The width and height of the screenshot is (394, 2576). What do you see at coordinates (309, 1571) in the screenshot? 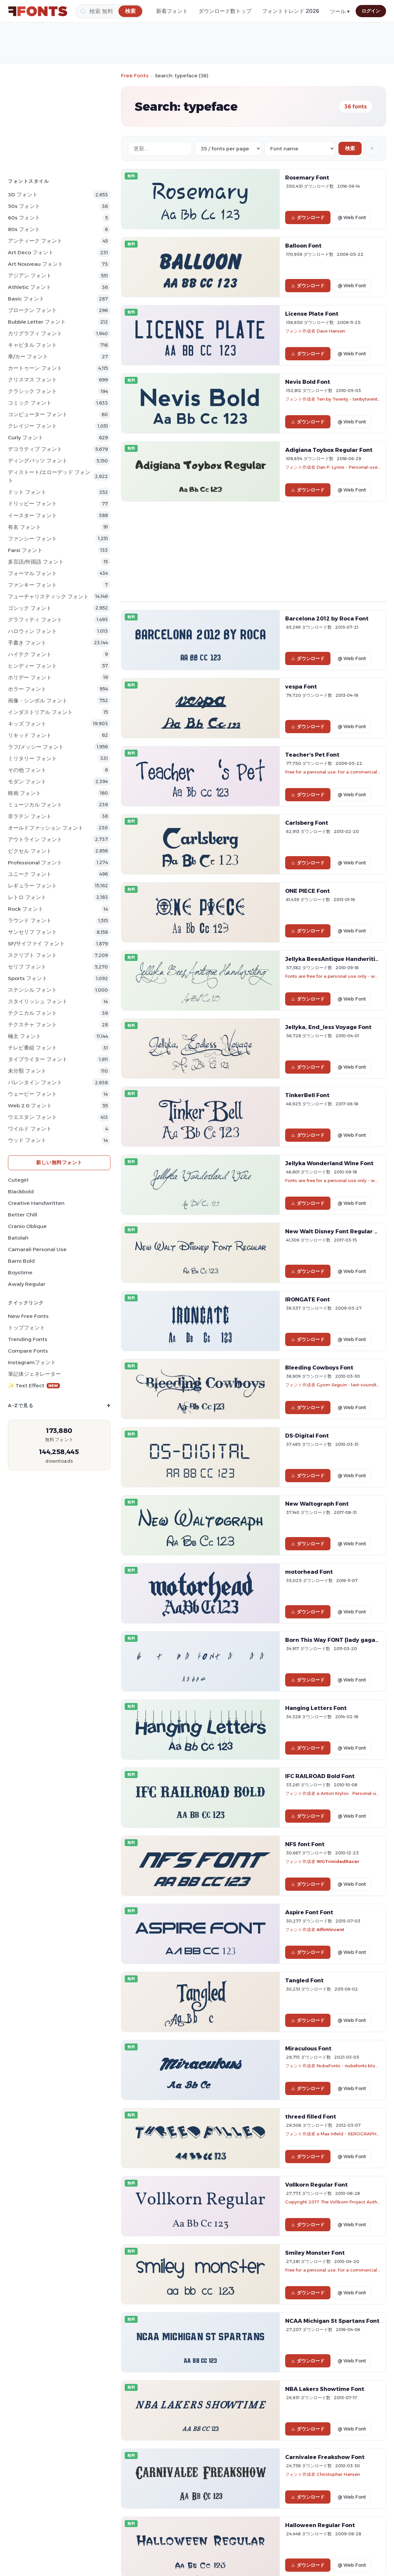
I see `motorhead Font` at bounding box center [309, 1571].